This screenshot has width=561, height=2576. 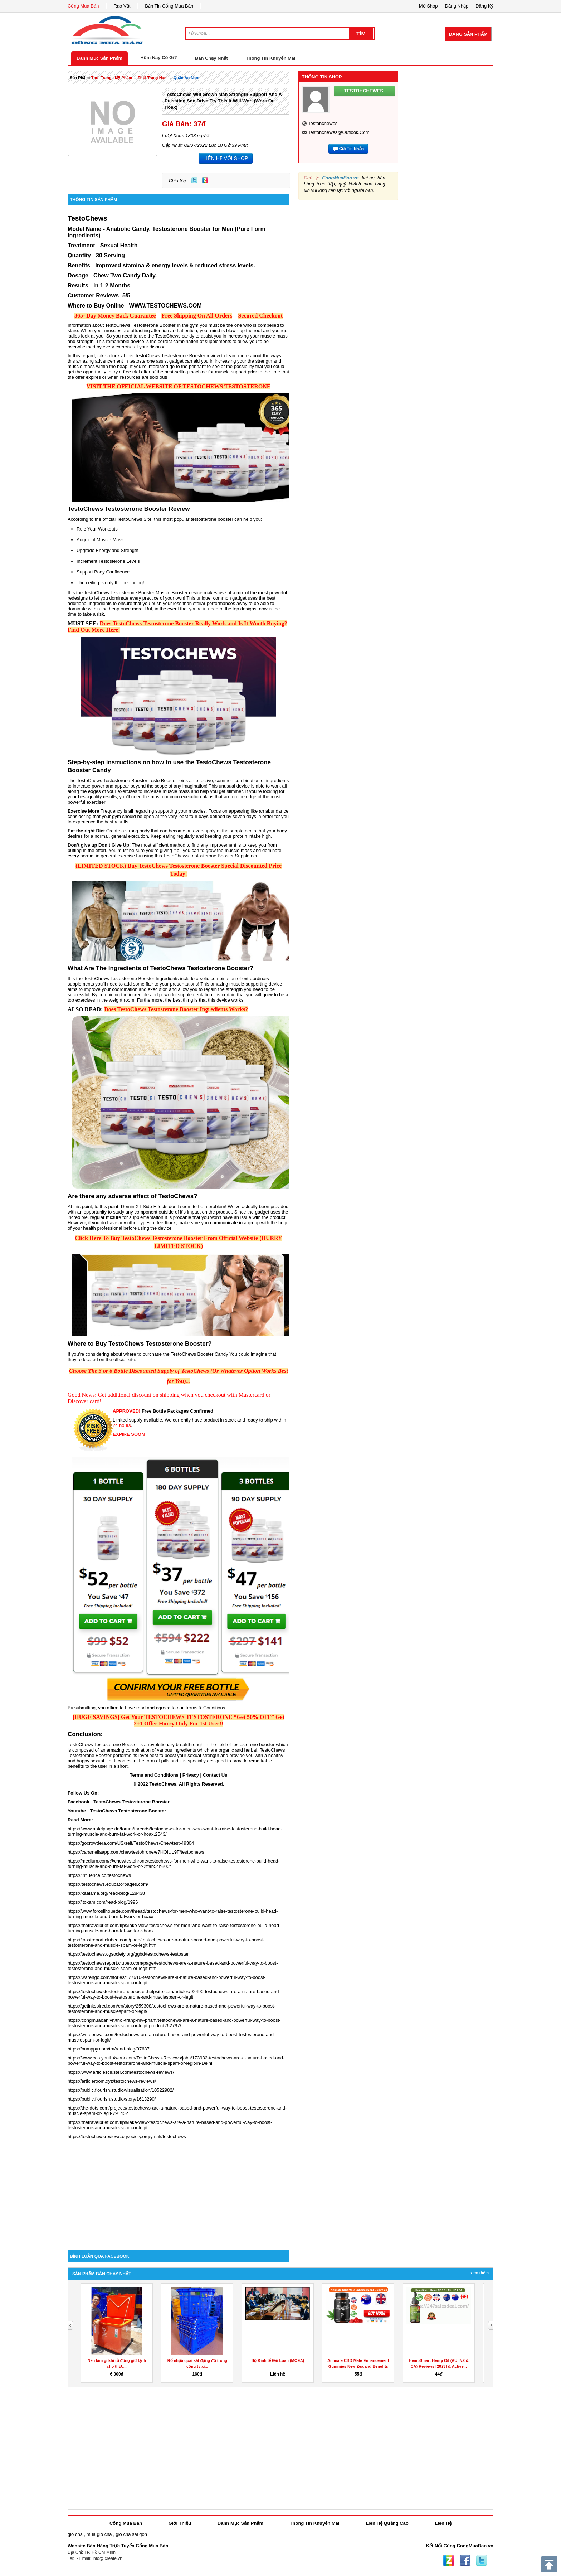 I want to click on Hôm Nay Có Gì?, so click(x=158, y=57).